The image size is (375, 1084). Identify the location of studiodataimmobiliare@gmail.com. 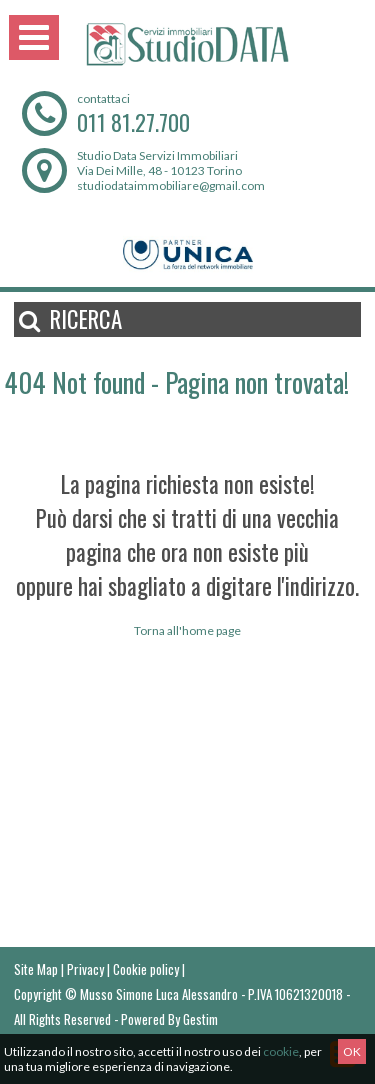
(171, 185).